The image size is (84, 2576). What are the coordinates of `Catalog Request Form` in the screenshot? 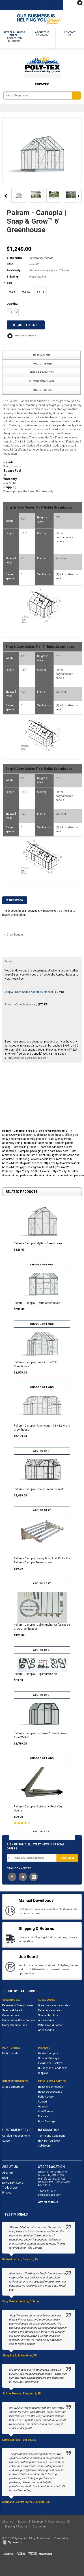 It's located at (16, 2135).